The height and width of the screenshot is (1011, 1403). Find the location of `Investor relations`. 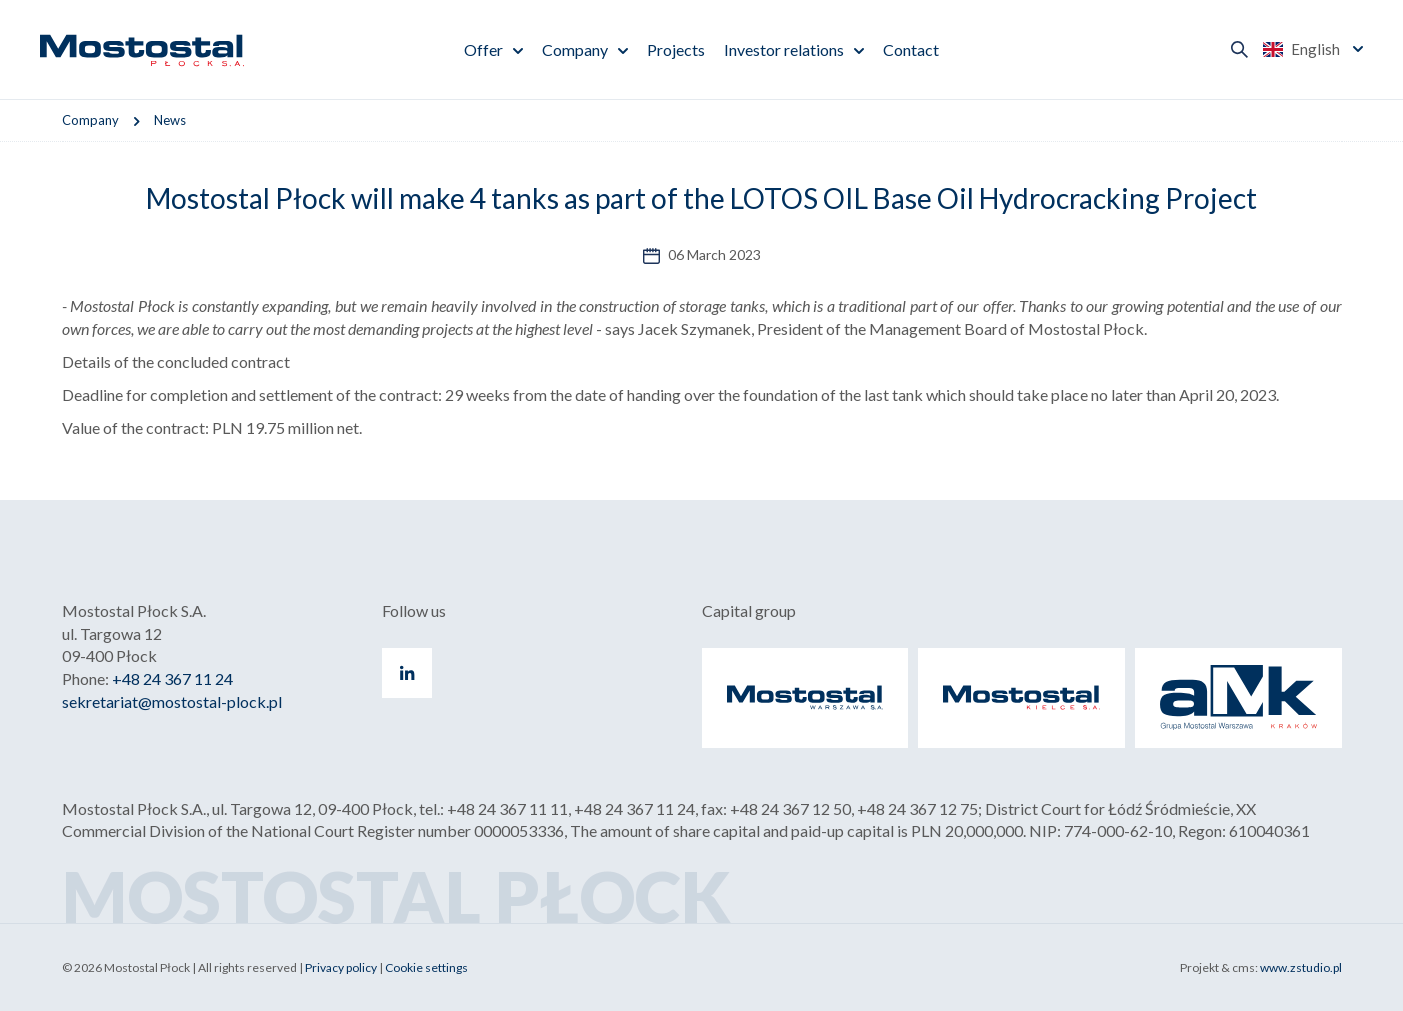

Investor relations is located at coordinates (784, 49).